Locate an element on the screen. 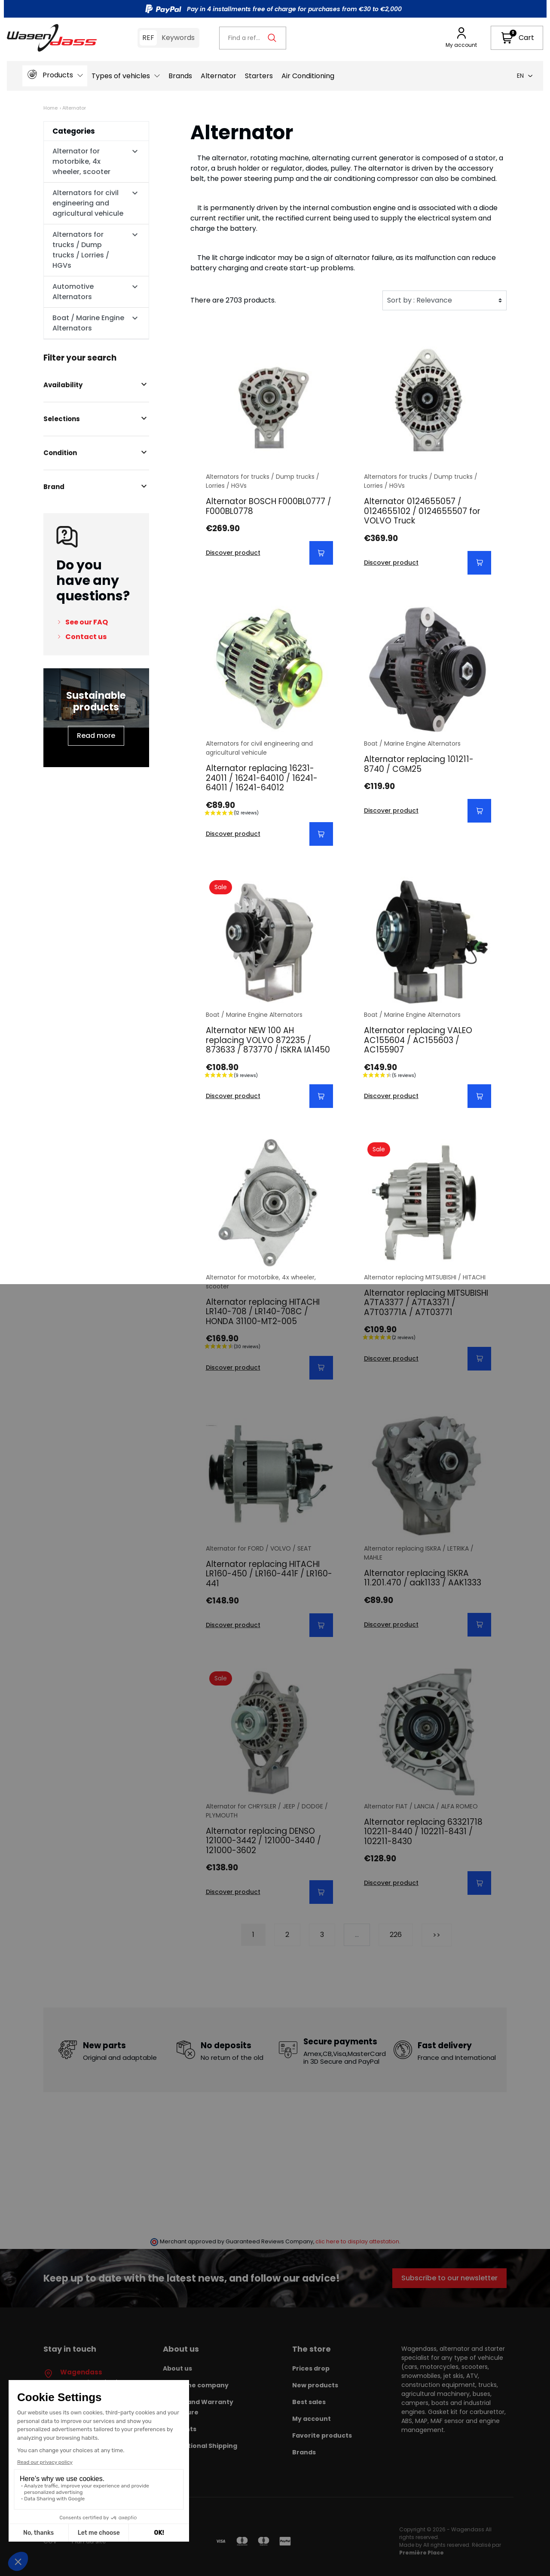  Brands is located at coordinates (304, 2452).